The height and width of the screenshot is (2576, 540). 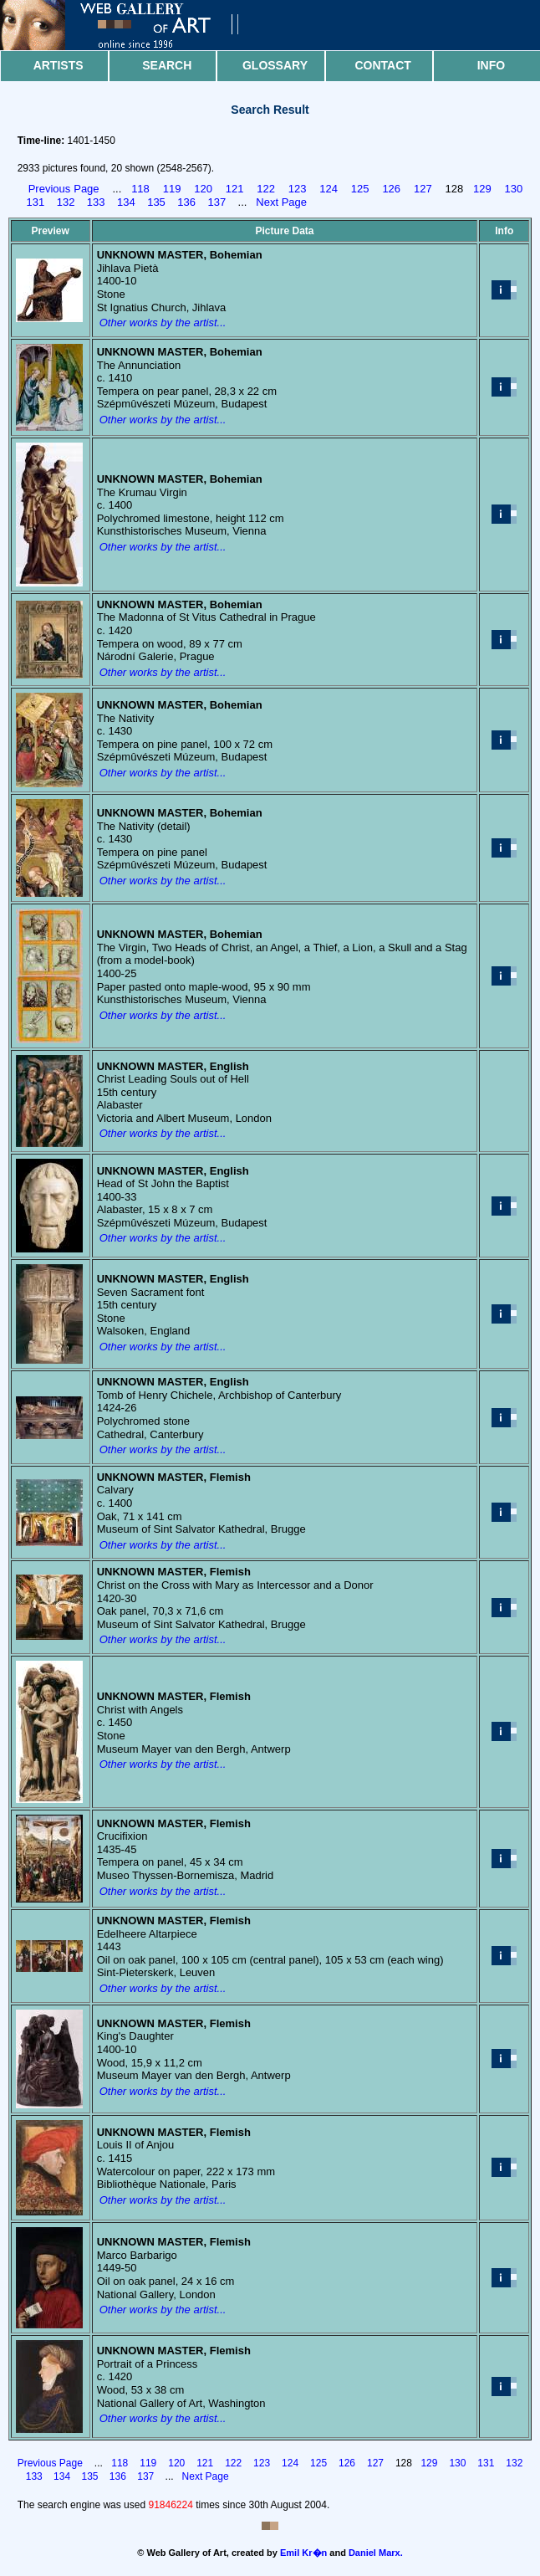 I want to click on 119, so click(x=172, y=188).